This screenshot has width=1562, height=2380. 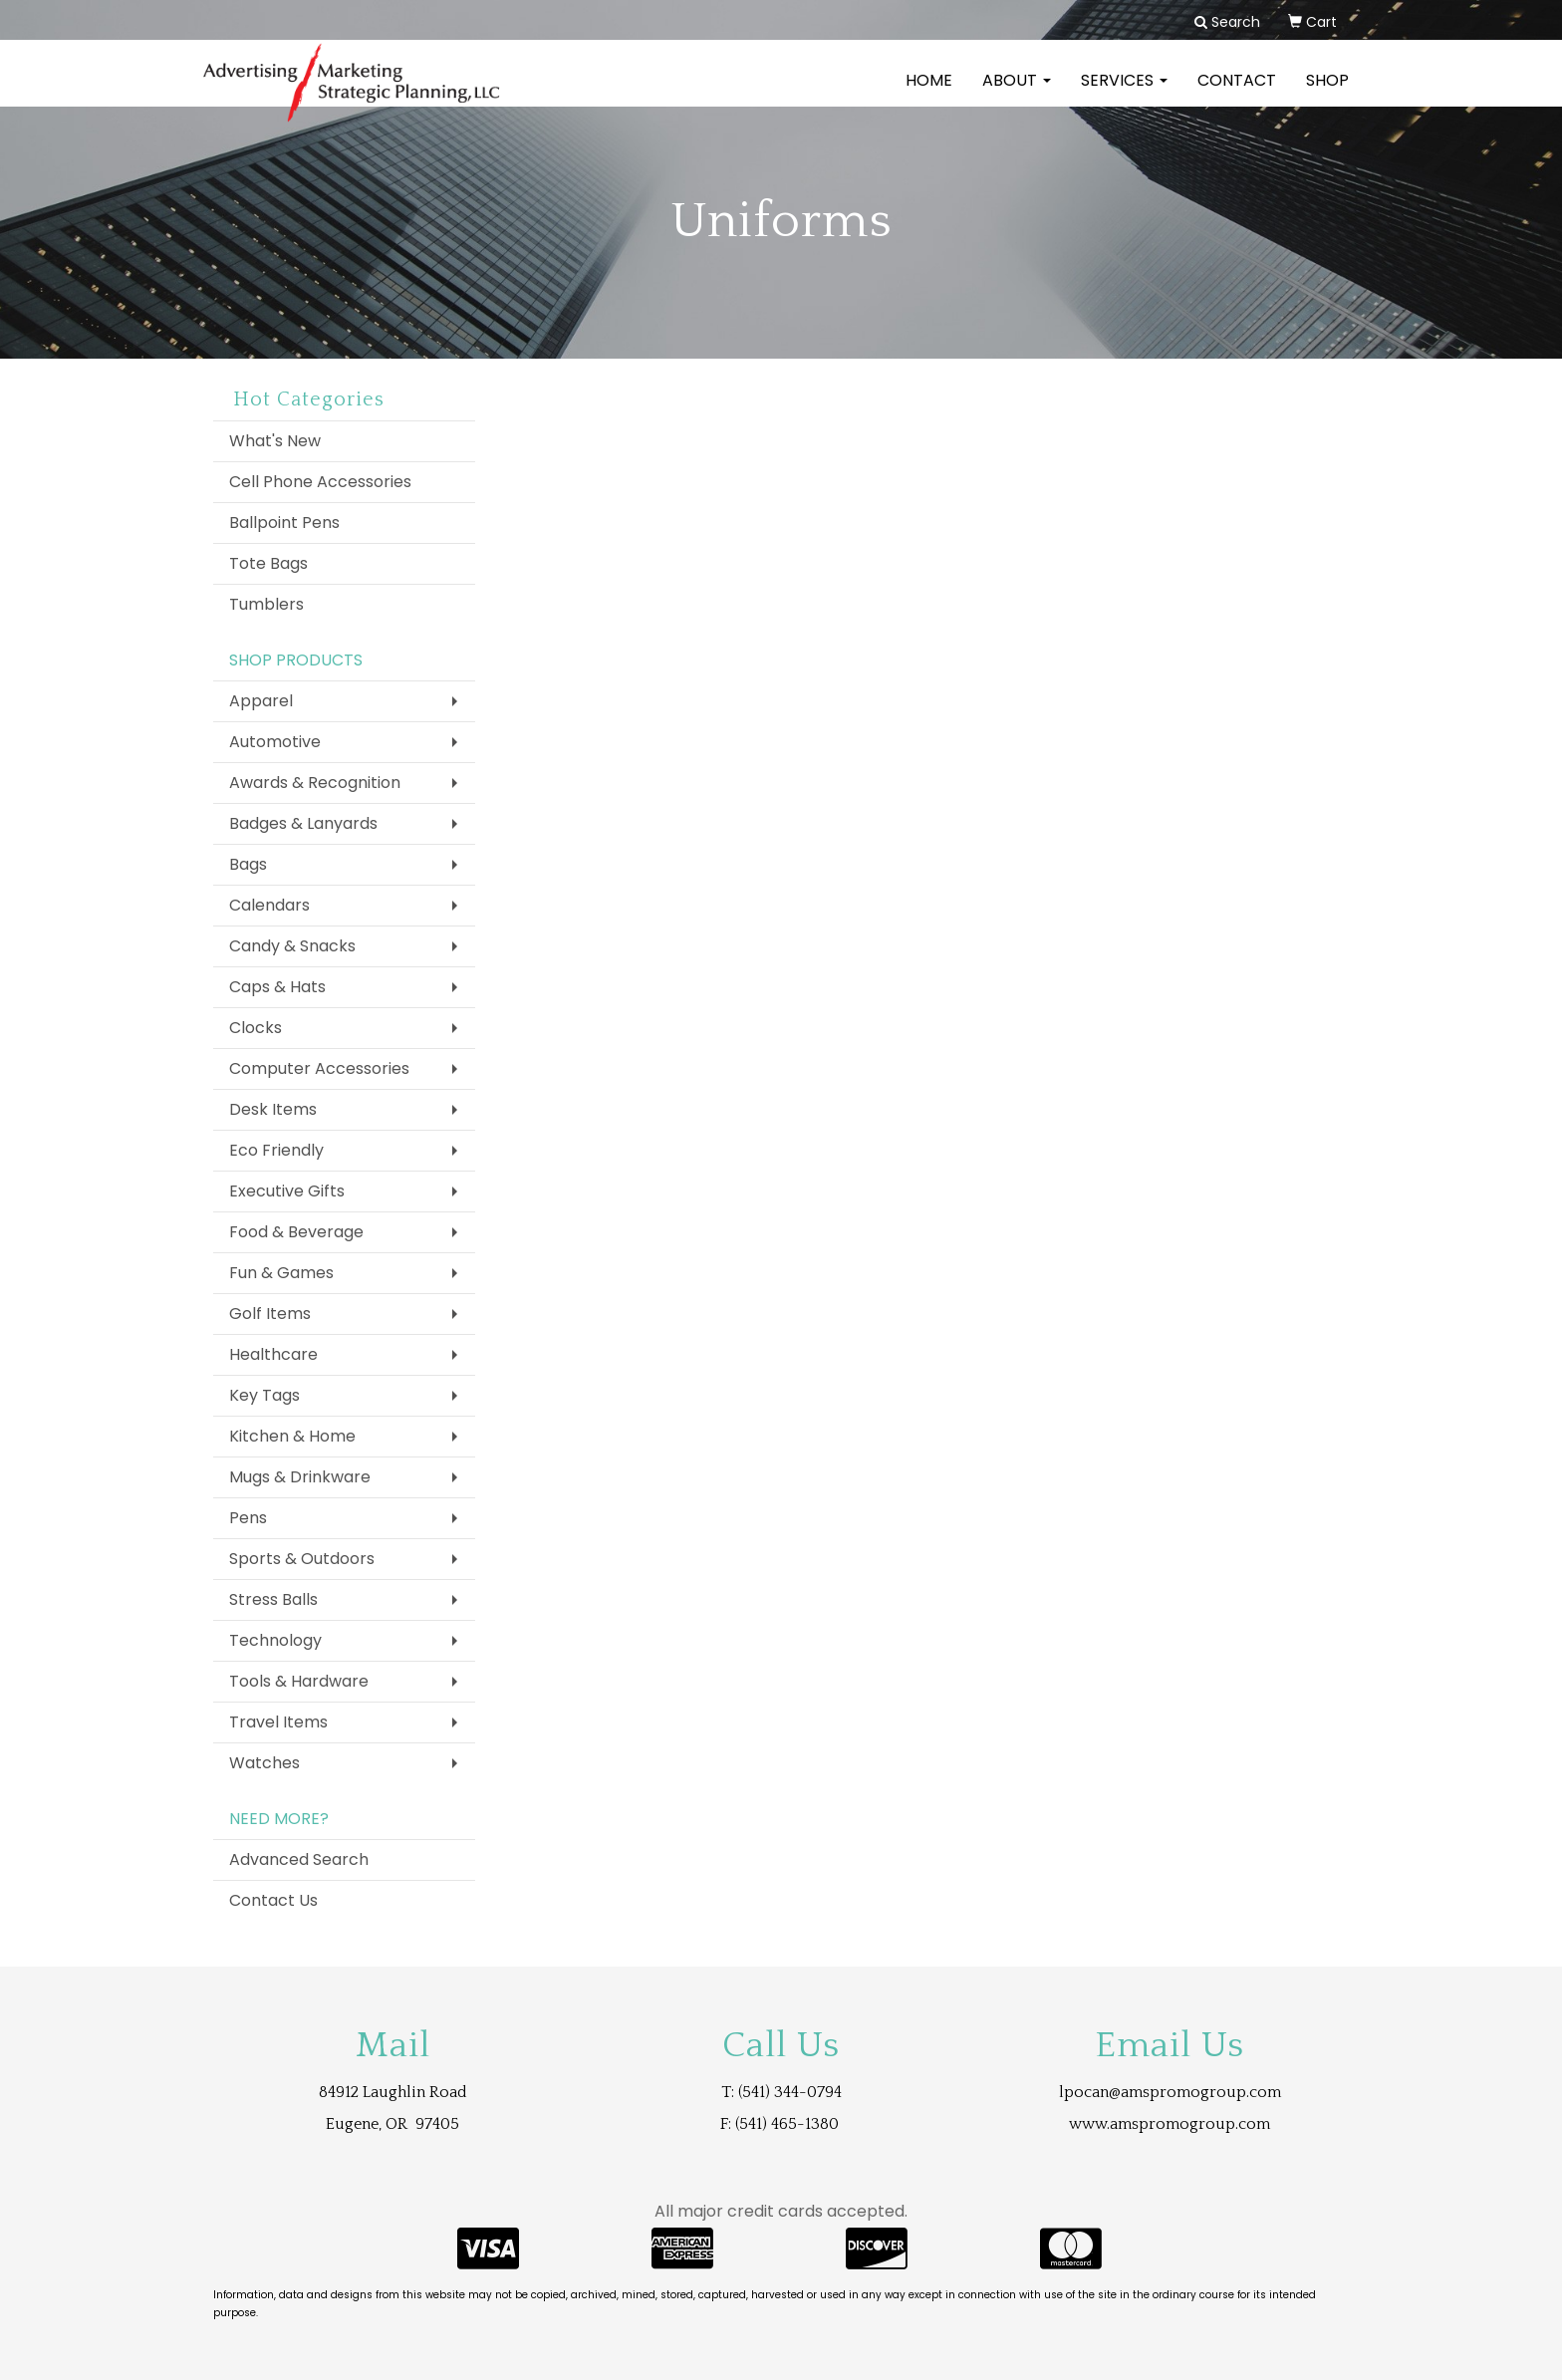 I want to click on Travel Items, so click(x=278, y=1722).